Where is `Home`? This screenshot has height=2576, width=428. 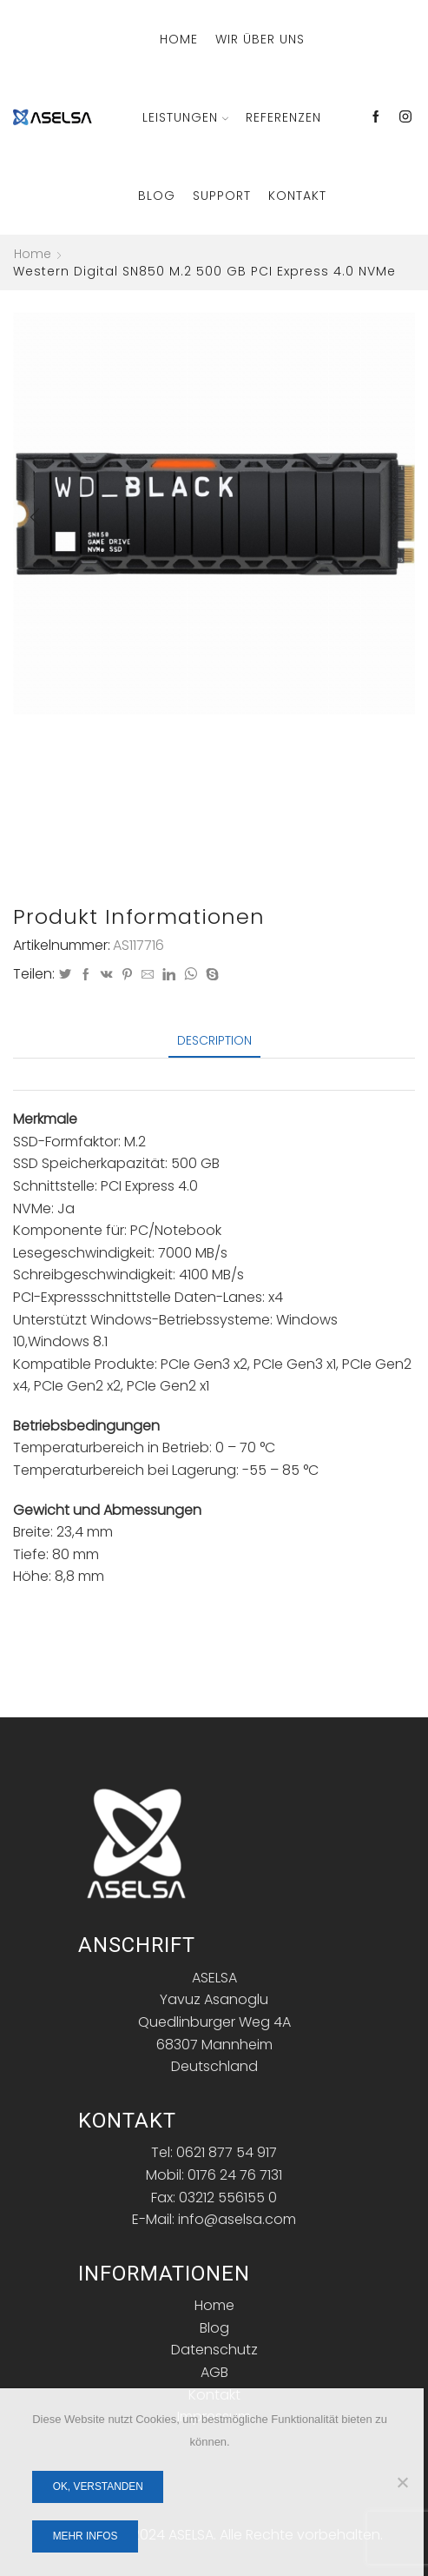
Home is located at coordinates (179, 39).